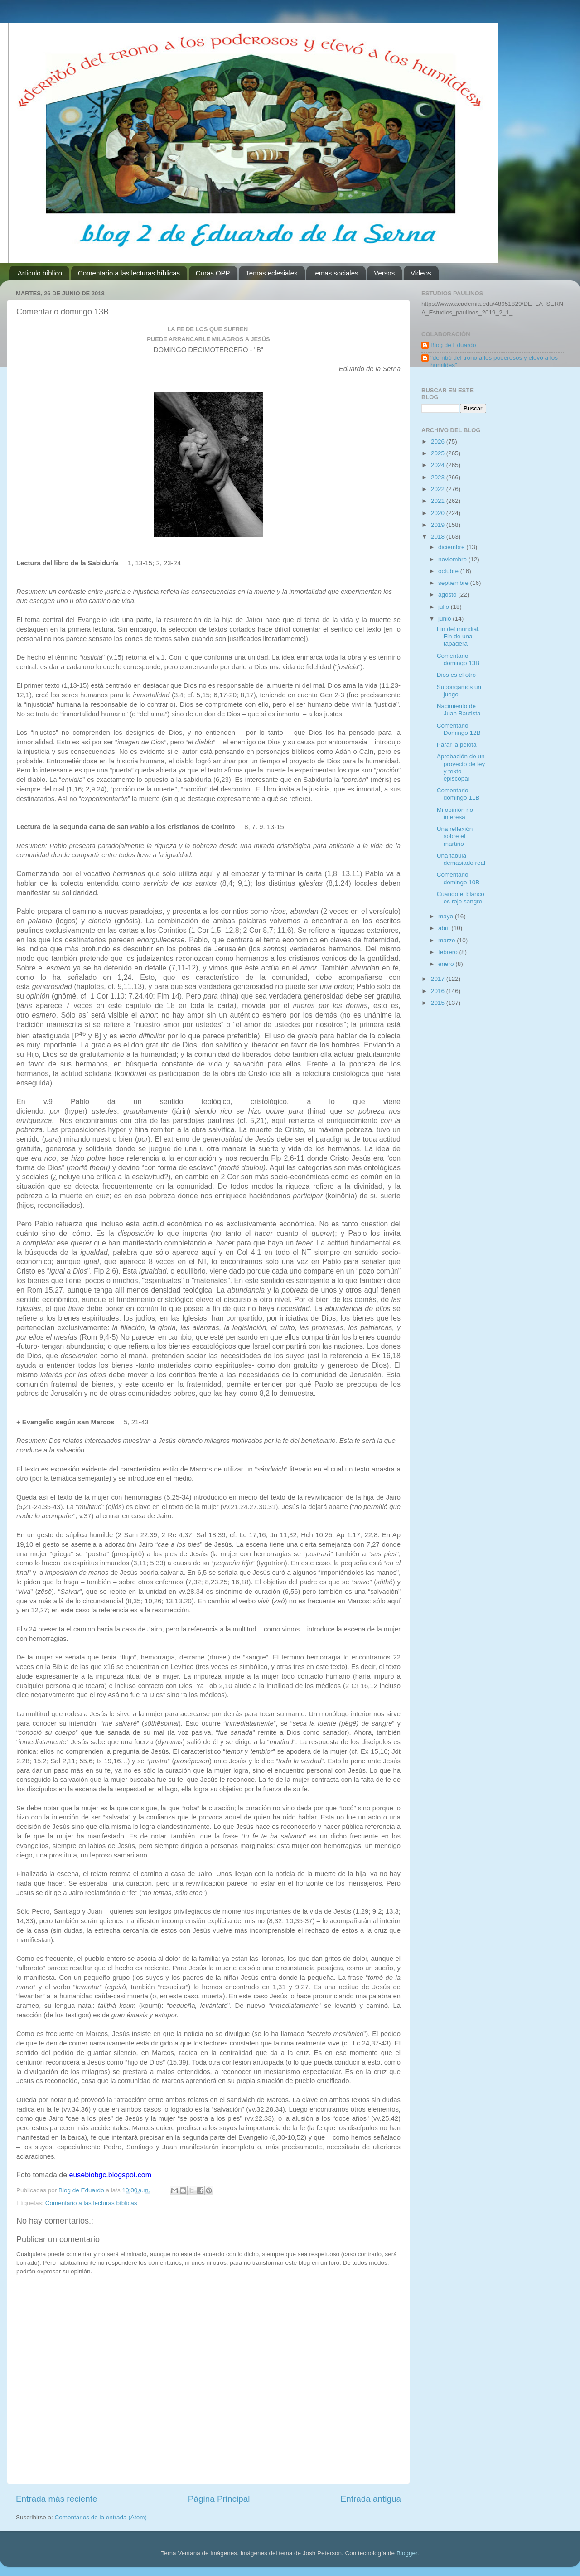  Describe the element at coordinates (384, 273) in the screenshot. I see `Versos` at that location.